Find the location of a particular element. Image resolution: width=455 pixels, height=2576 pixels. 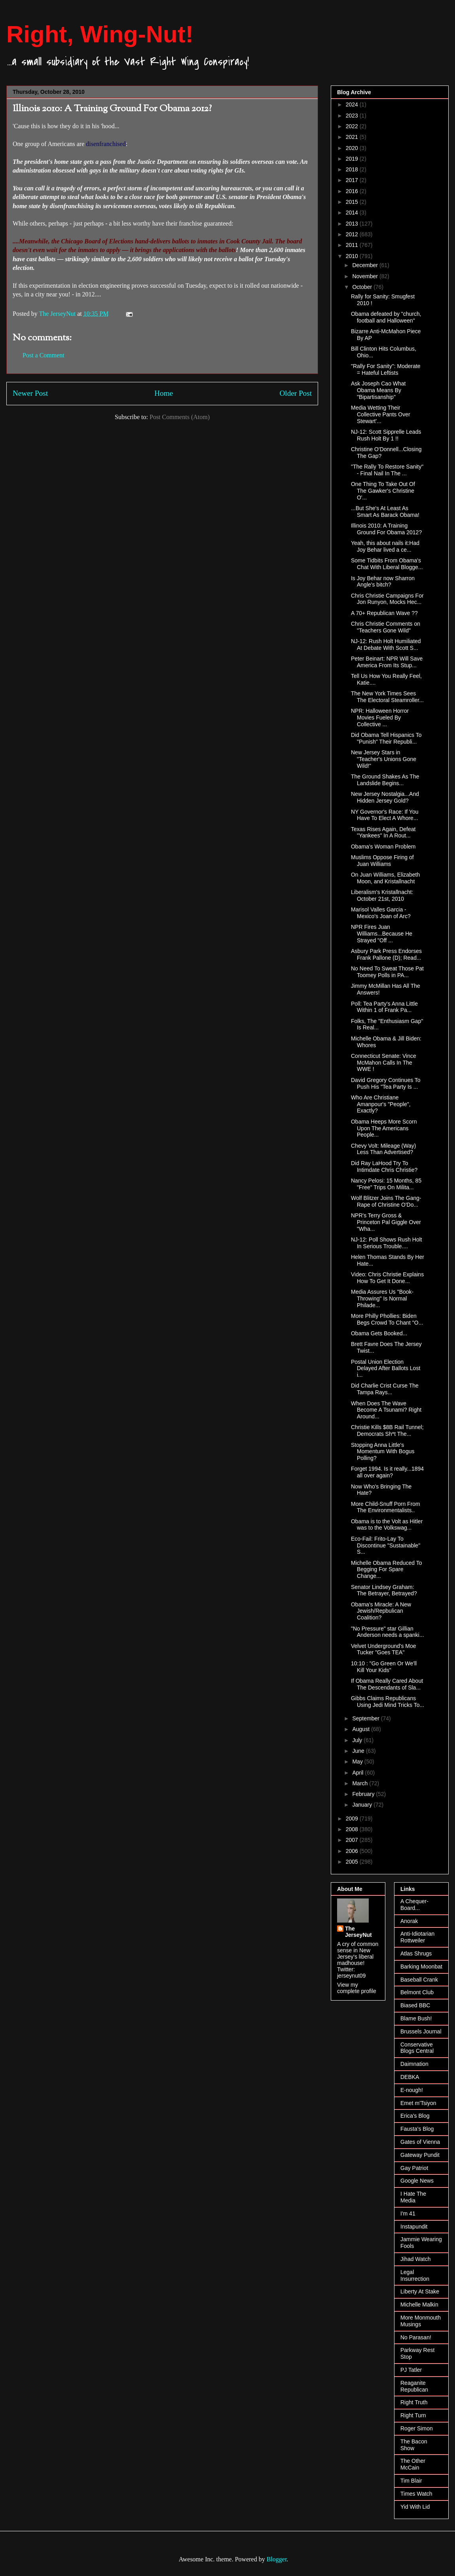

2005 is located at coordinates (353, 1861).